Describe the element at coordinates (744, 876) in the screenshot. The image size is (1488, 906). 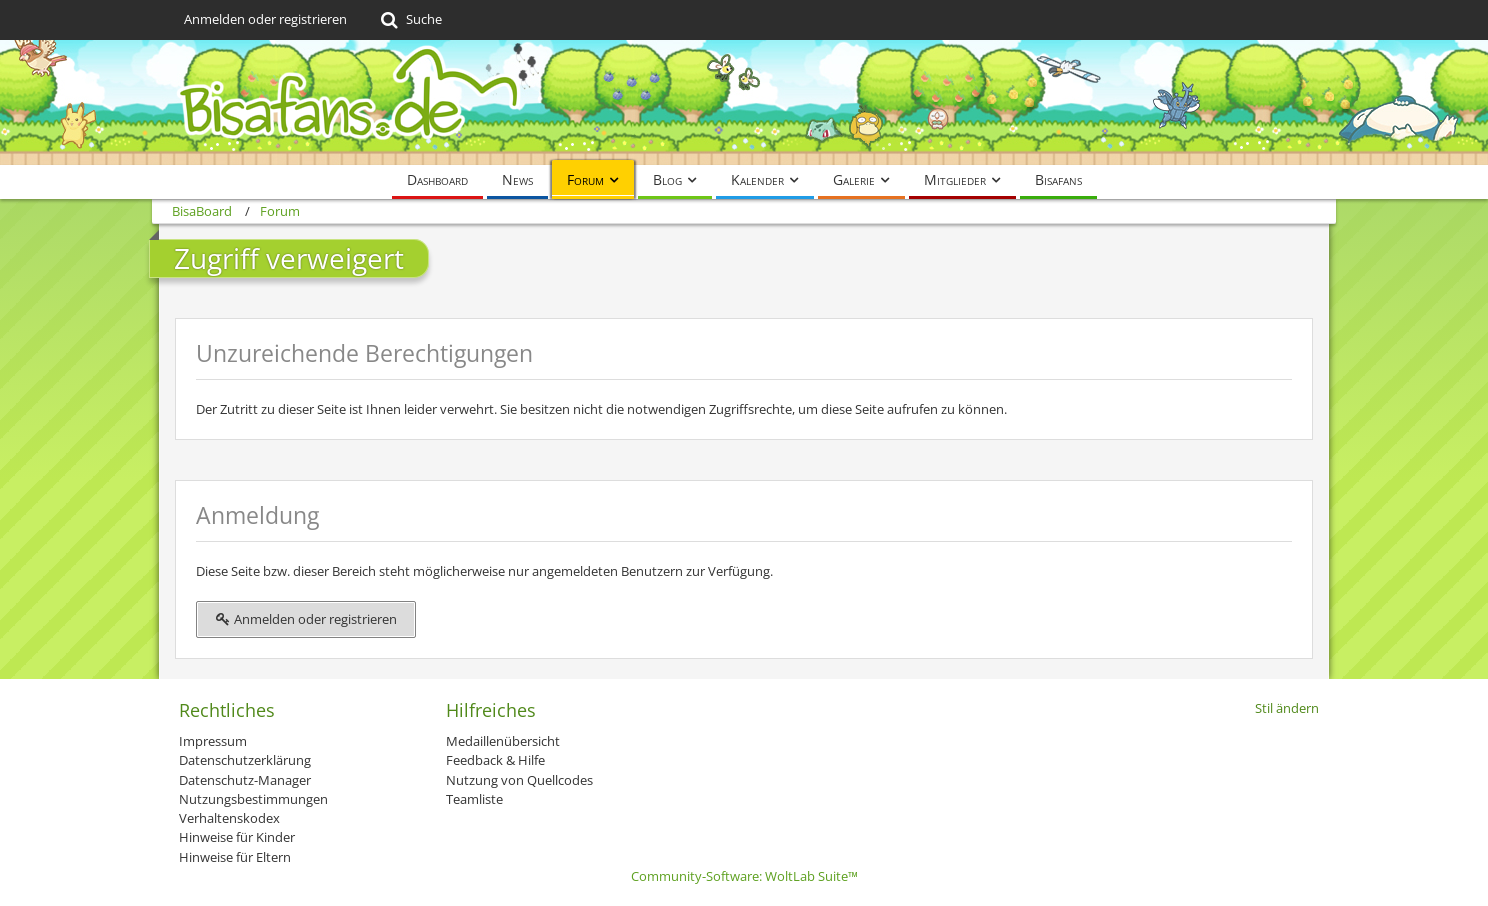
I see `Community-Software:` at that location.